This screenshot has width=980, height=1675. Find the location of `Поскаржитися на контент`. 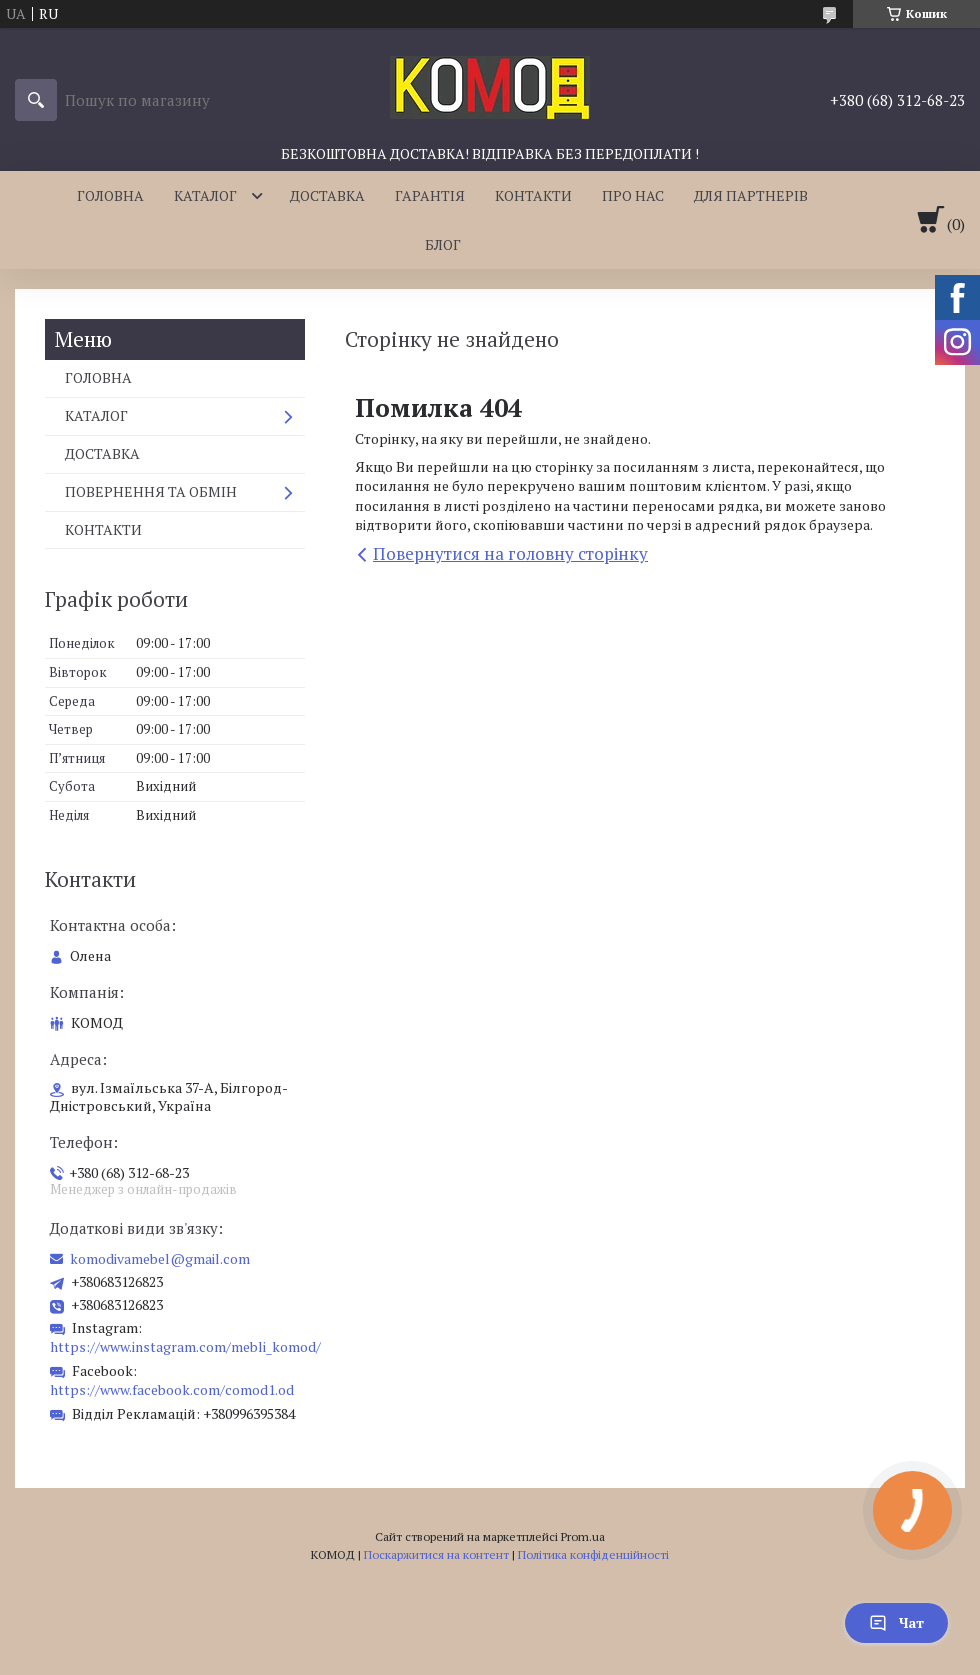

Поскаржитися на контент is located at coordinates (436, 1554).